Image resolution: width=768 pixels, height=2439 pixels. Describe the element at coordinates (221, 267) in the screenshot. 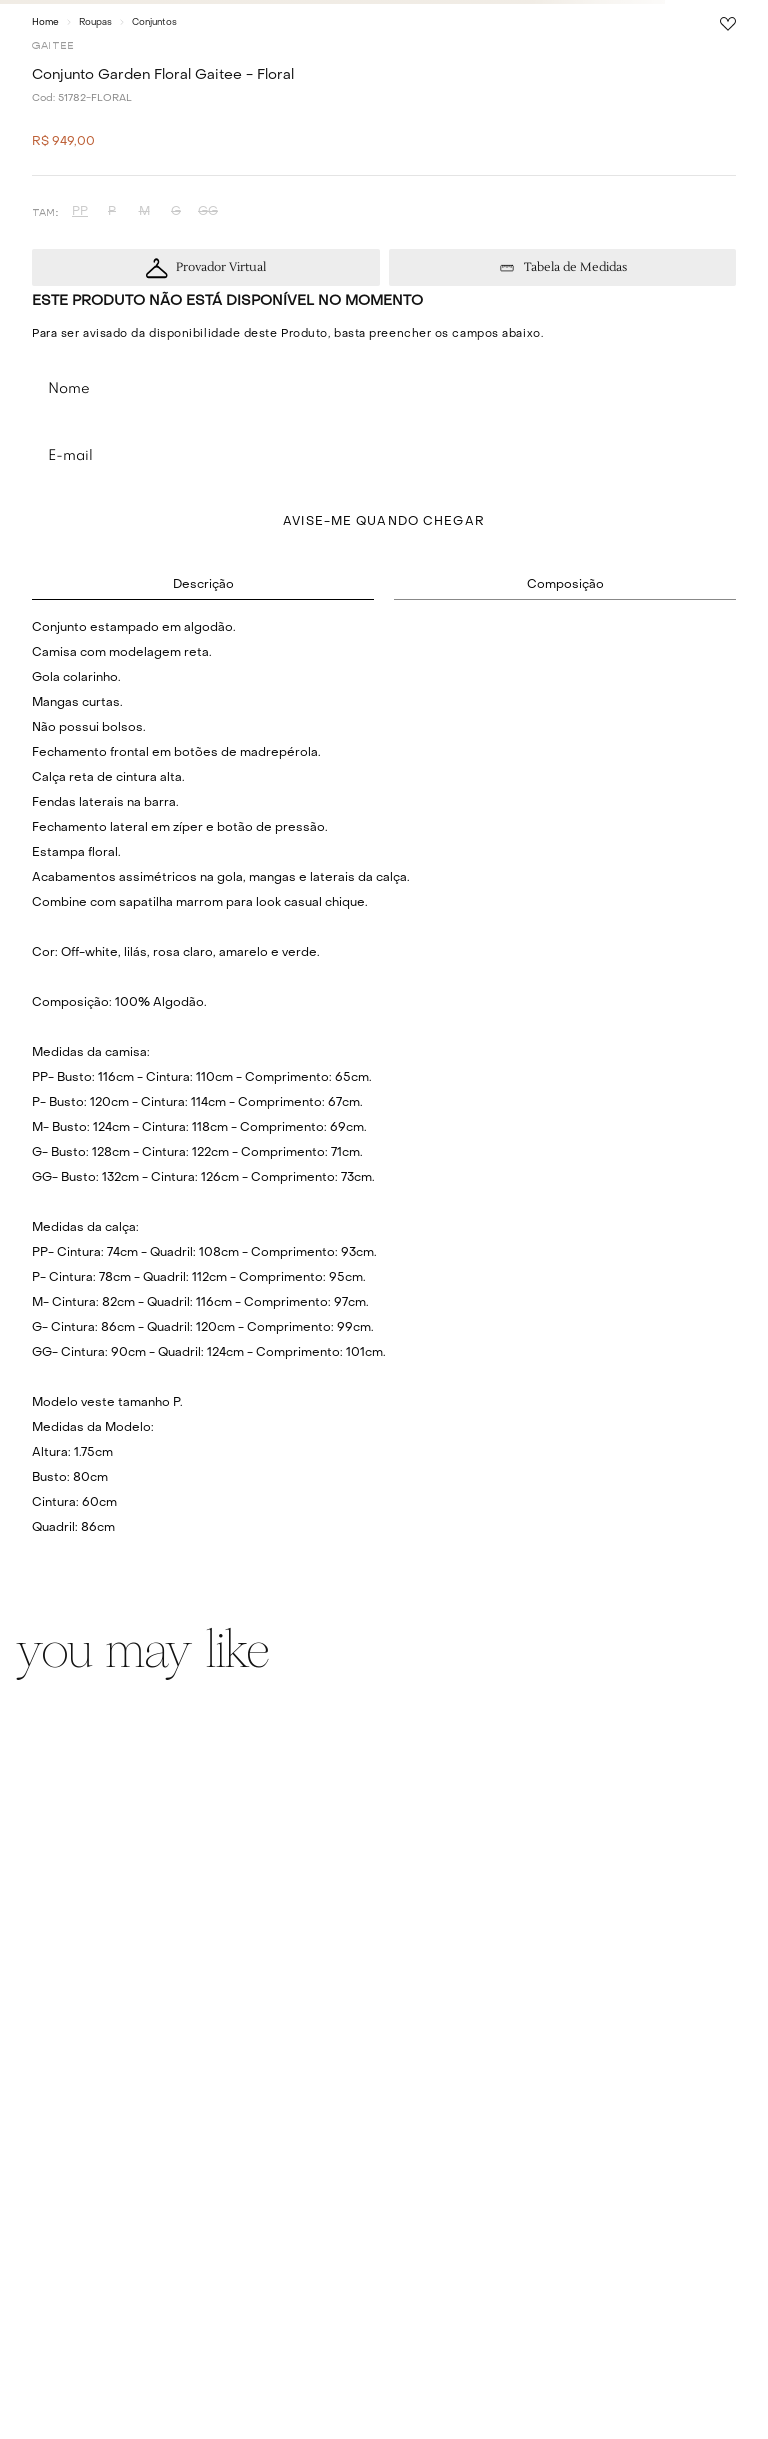

I see `Provador Virtual` at that location.